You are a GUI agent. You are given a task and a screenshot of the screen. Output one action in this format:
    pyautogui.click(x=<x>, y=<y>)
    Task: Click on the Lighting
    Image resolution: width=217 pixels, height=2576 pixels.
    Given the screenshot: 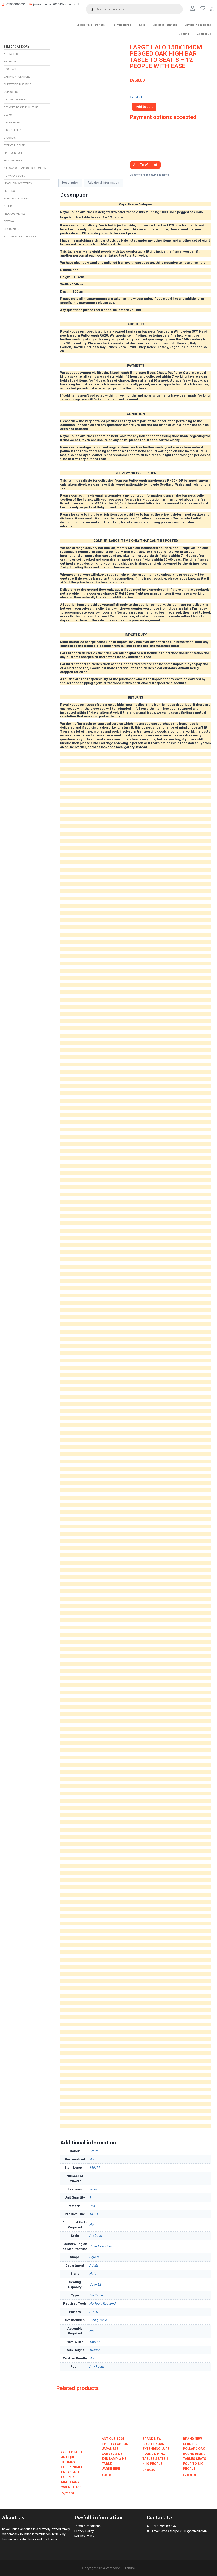 What is the action you would take?
    pyautogui.click(x=183, y=33)
    